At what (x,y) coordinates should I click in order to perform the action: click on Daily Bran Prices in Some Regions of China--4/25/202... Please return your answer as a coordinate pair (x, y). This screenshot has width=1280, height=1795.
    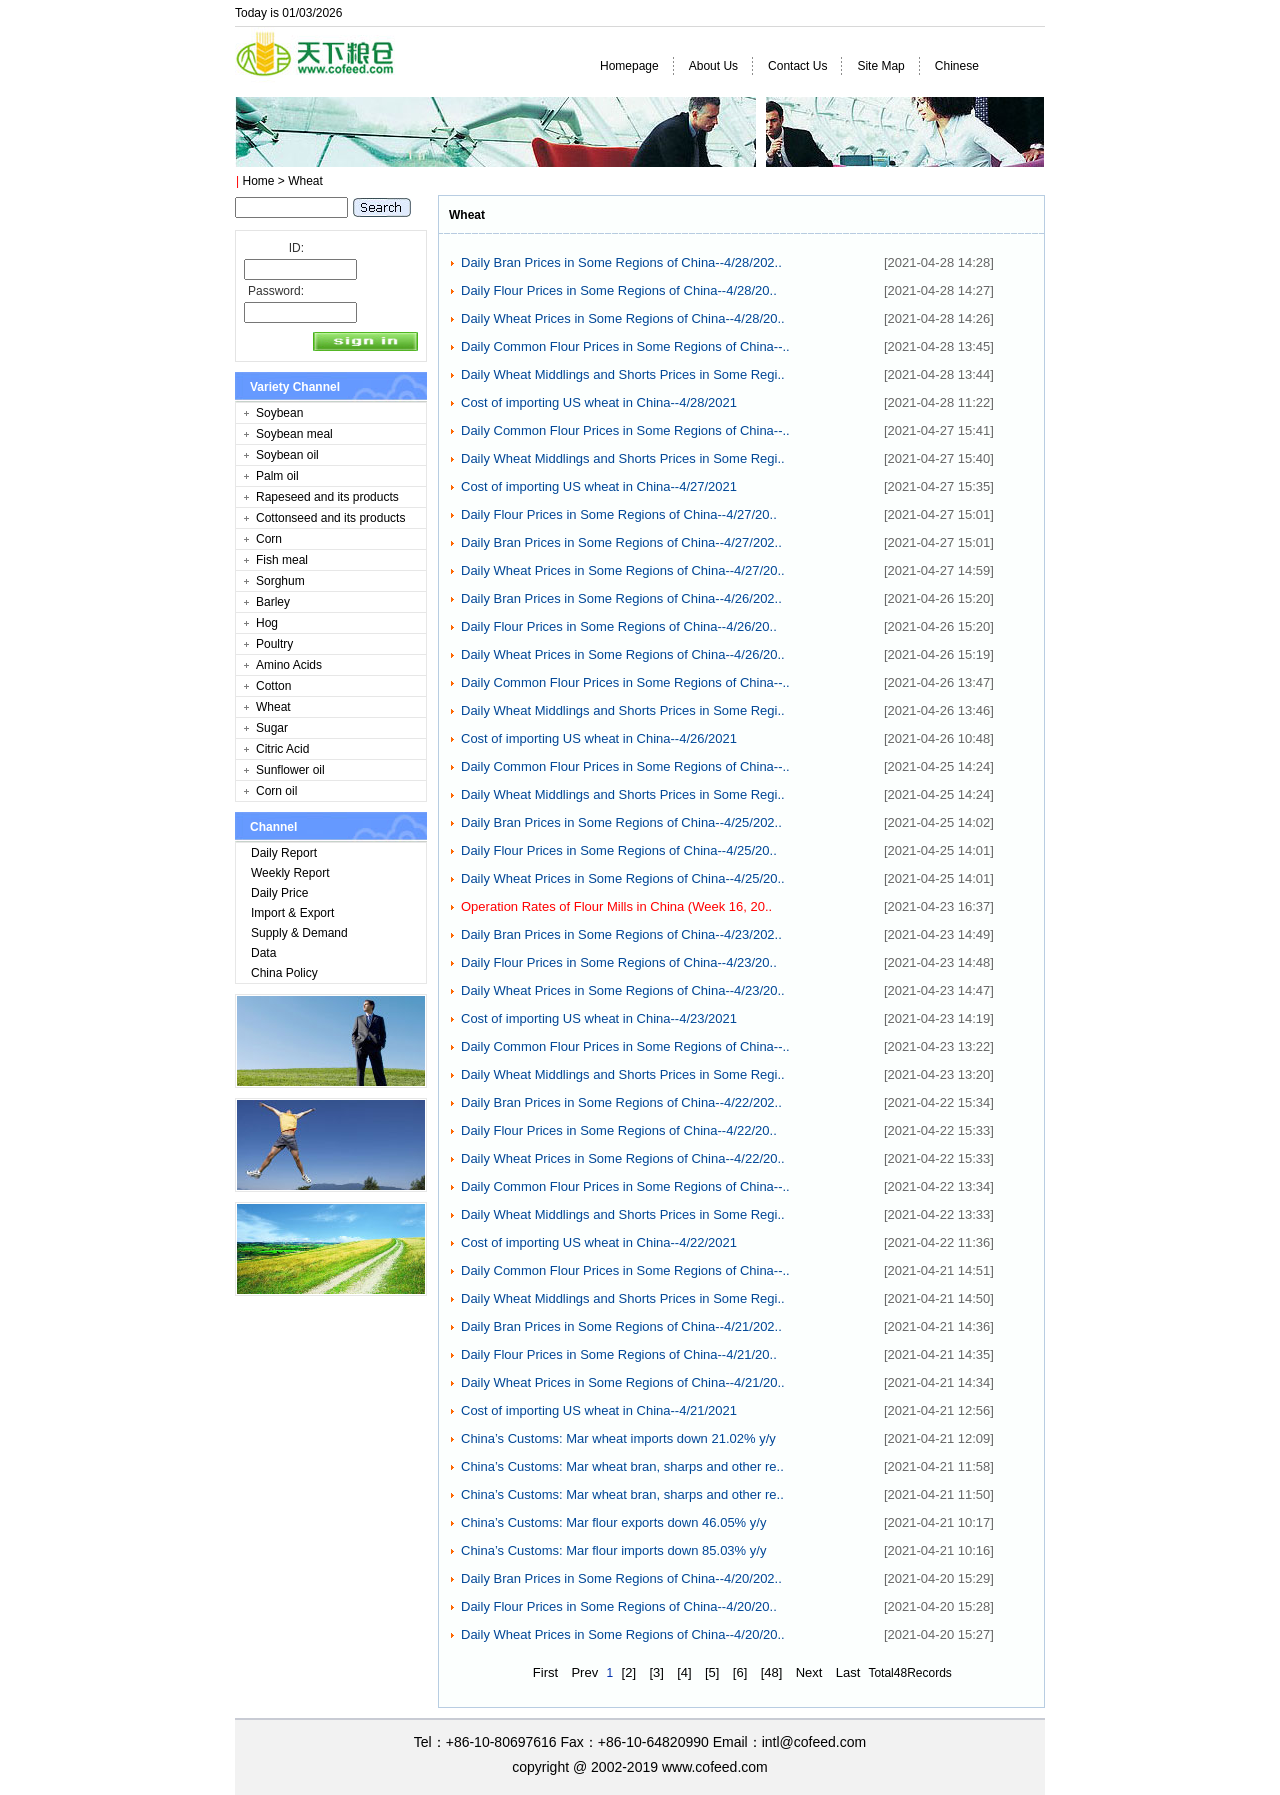
    Looking at the image, I should click on (621, 822).